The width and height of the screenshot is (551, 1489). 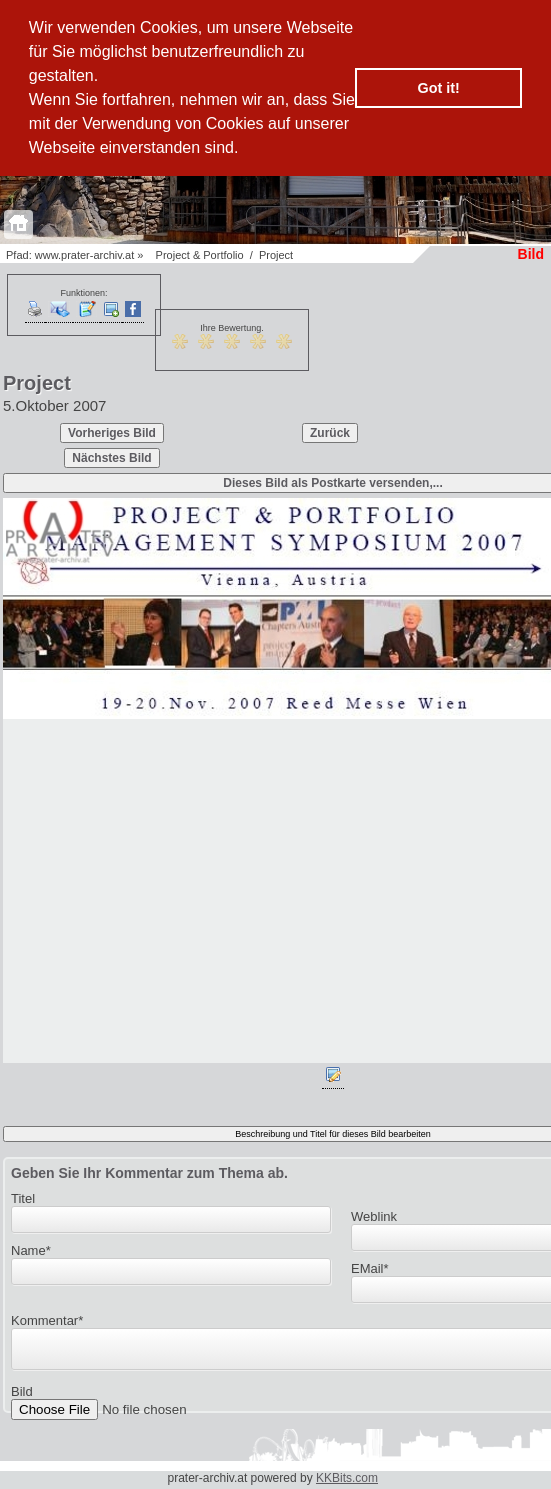 I want to click on Name, so click(x=31, y=1250).